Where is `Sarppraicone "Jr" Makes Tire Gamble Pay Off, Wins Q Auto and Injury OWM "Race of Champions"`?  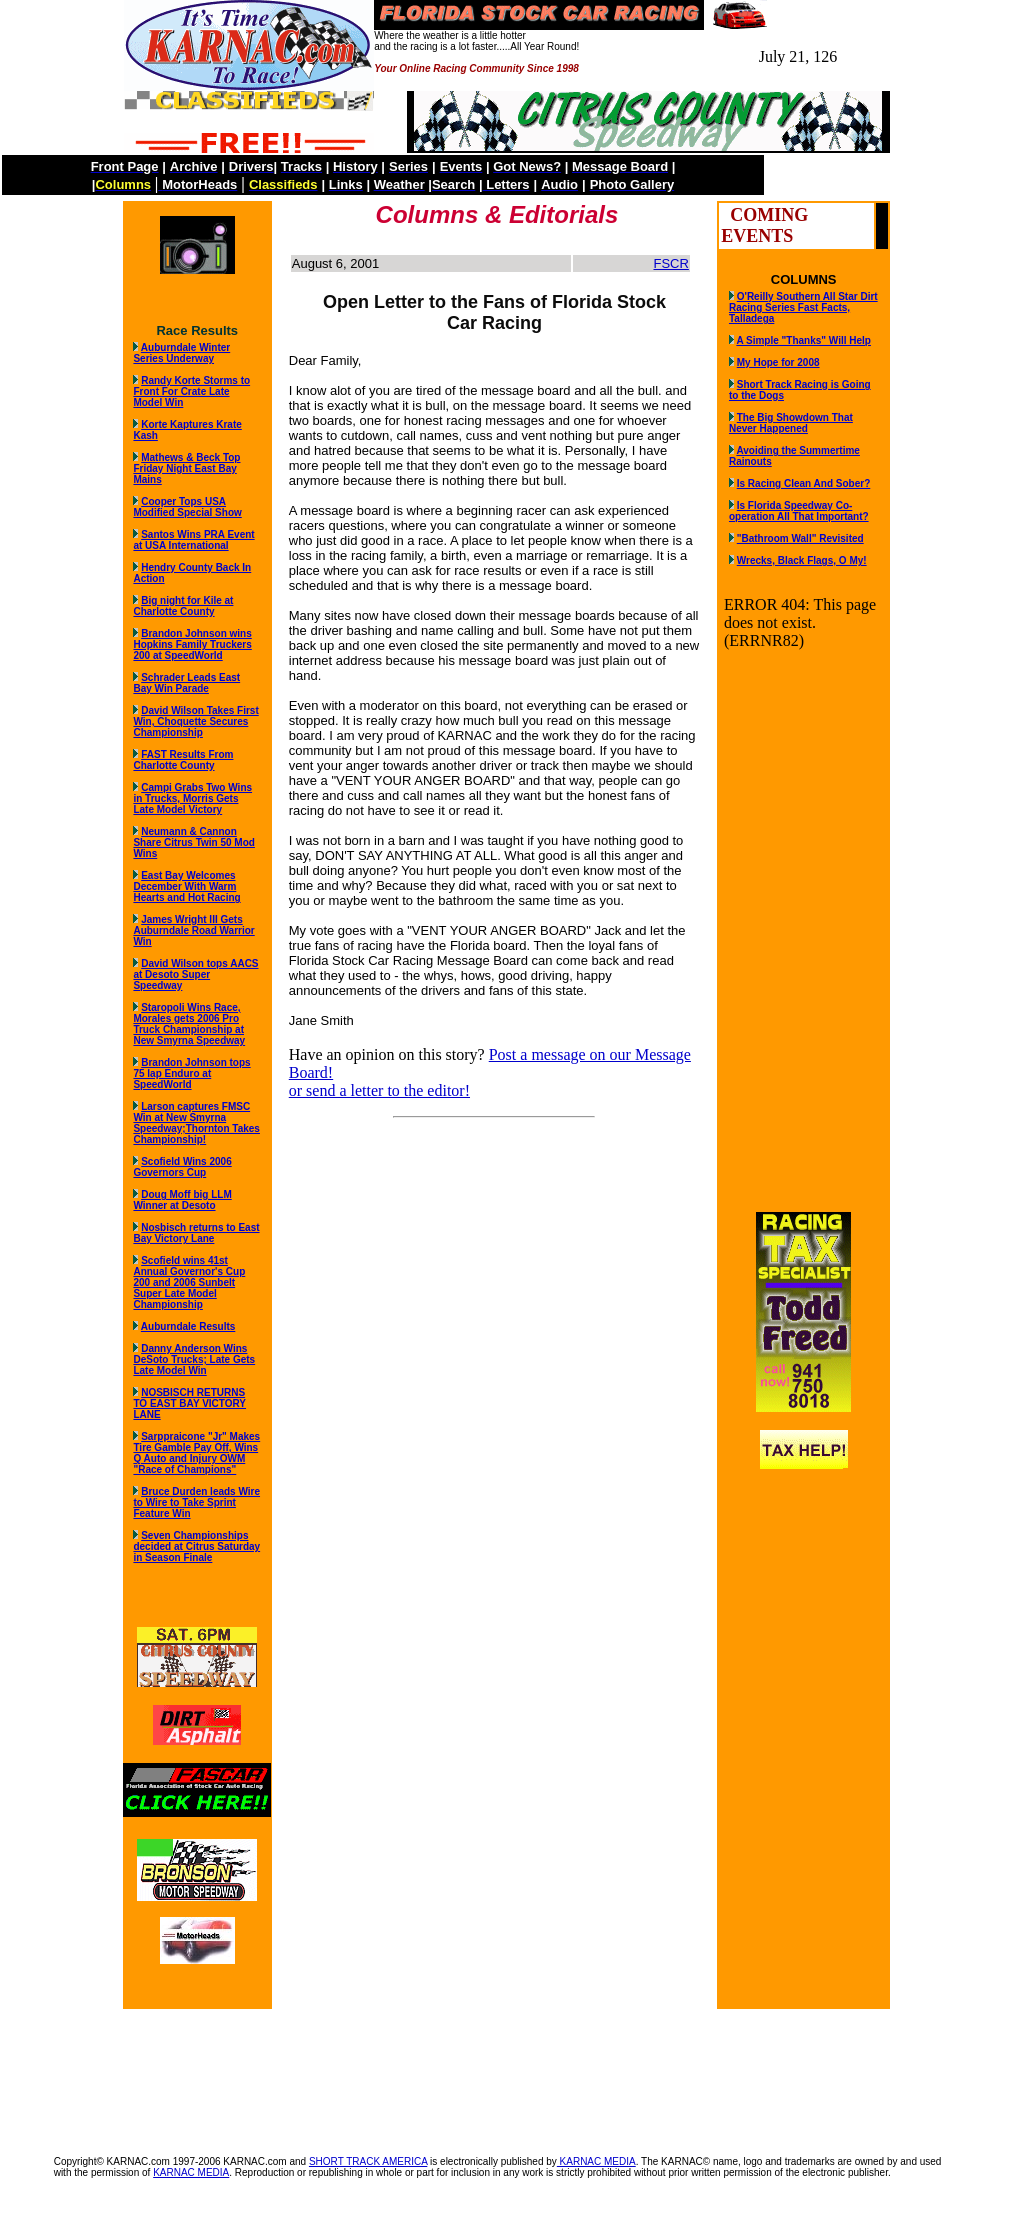 Sarppraicone "Jr" Makes Tire Gamble Pay Off, Wins Q Auto and Injury OWM "Race of Champions" is located at coordinates (196, 1453).